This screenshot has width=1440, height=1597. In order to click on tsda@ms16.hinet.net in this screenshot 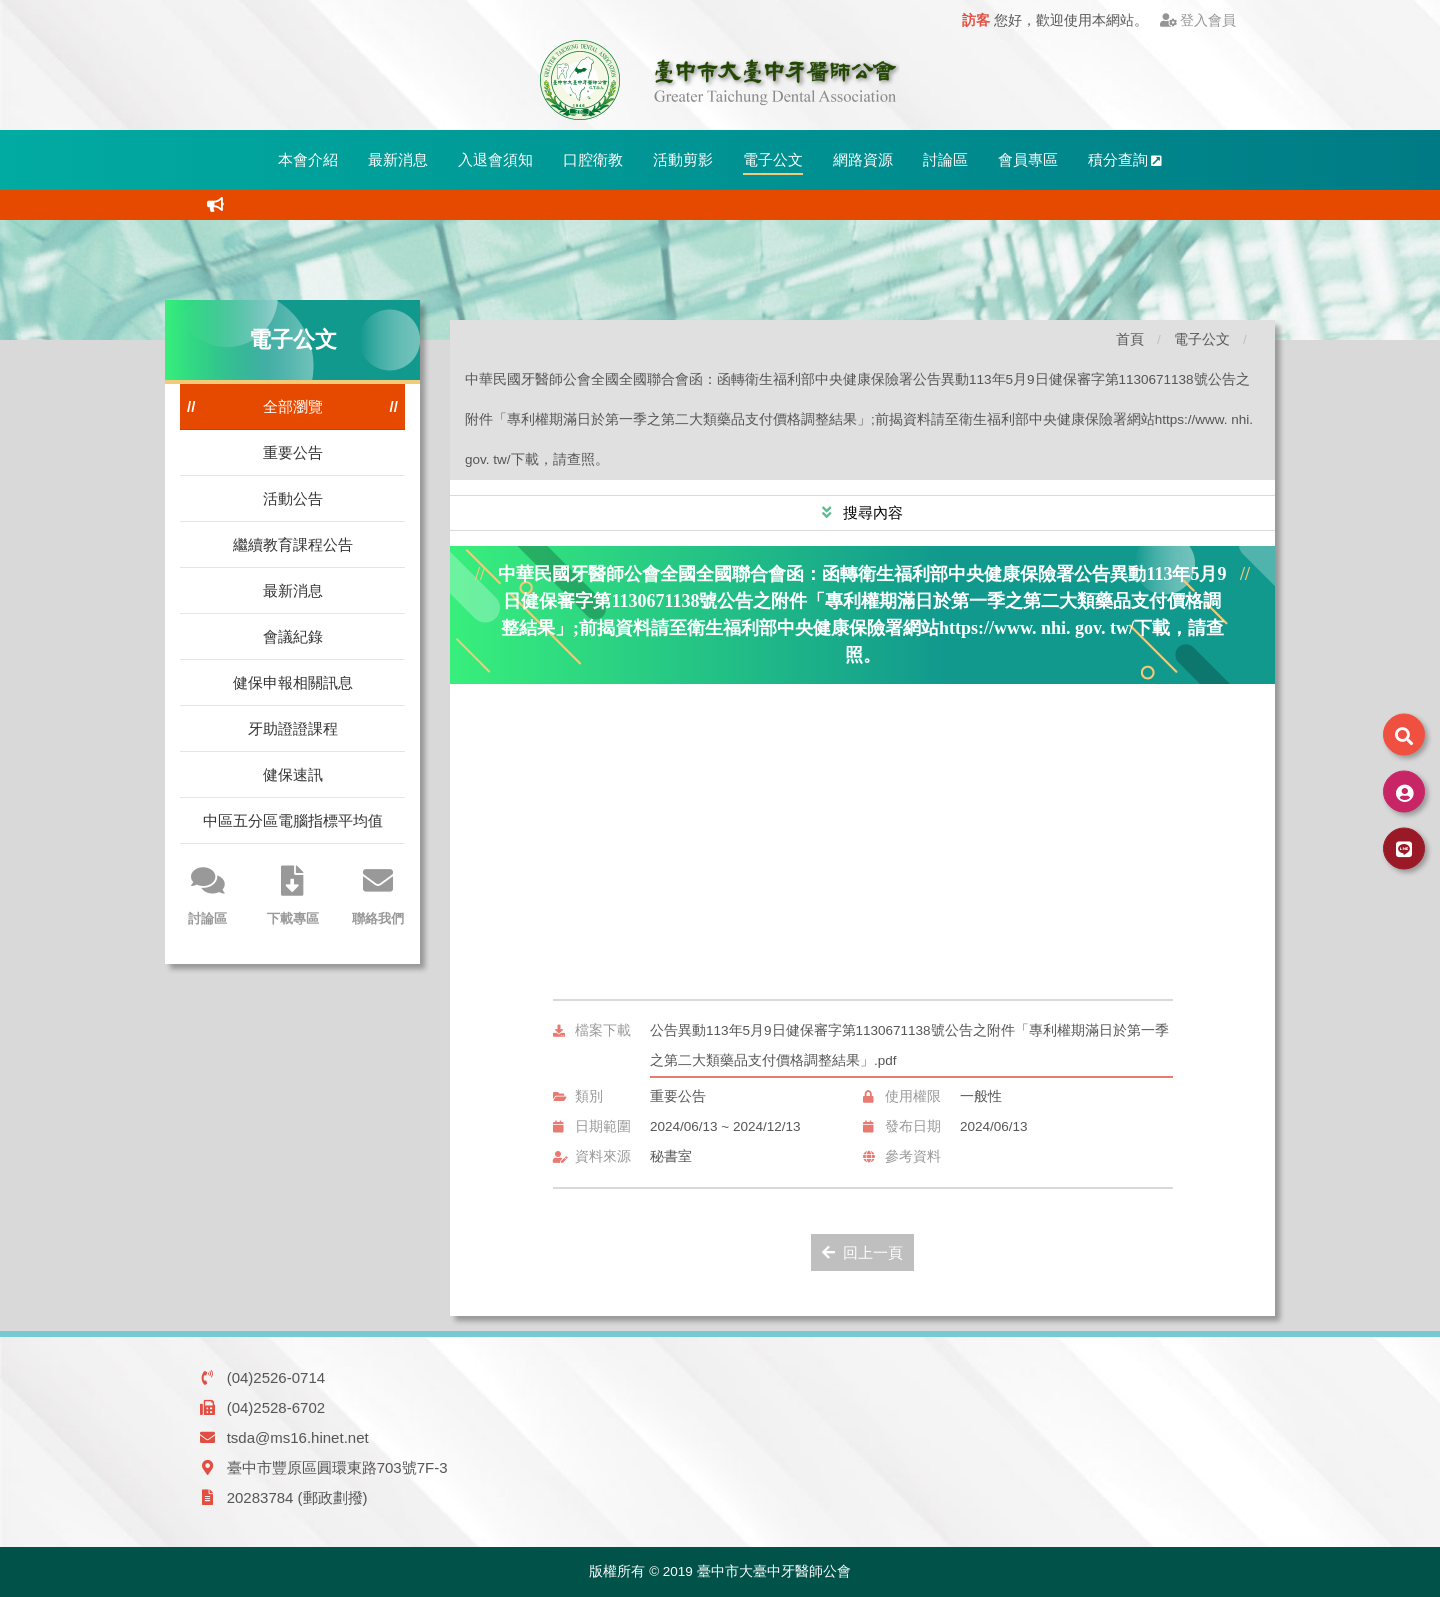, I will do `click(298, 1437)`.